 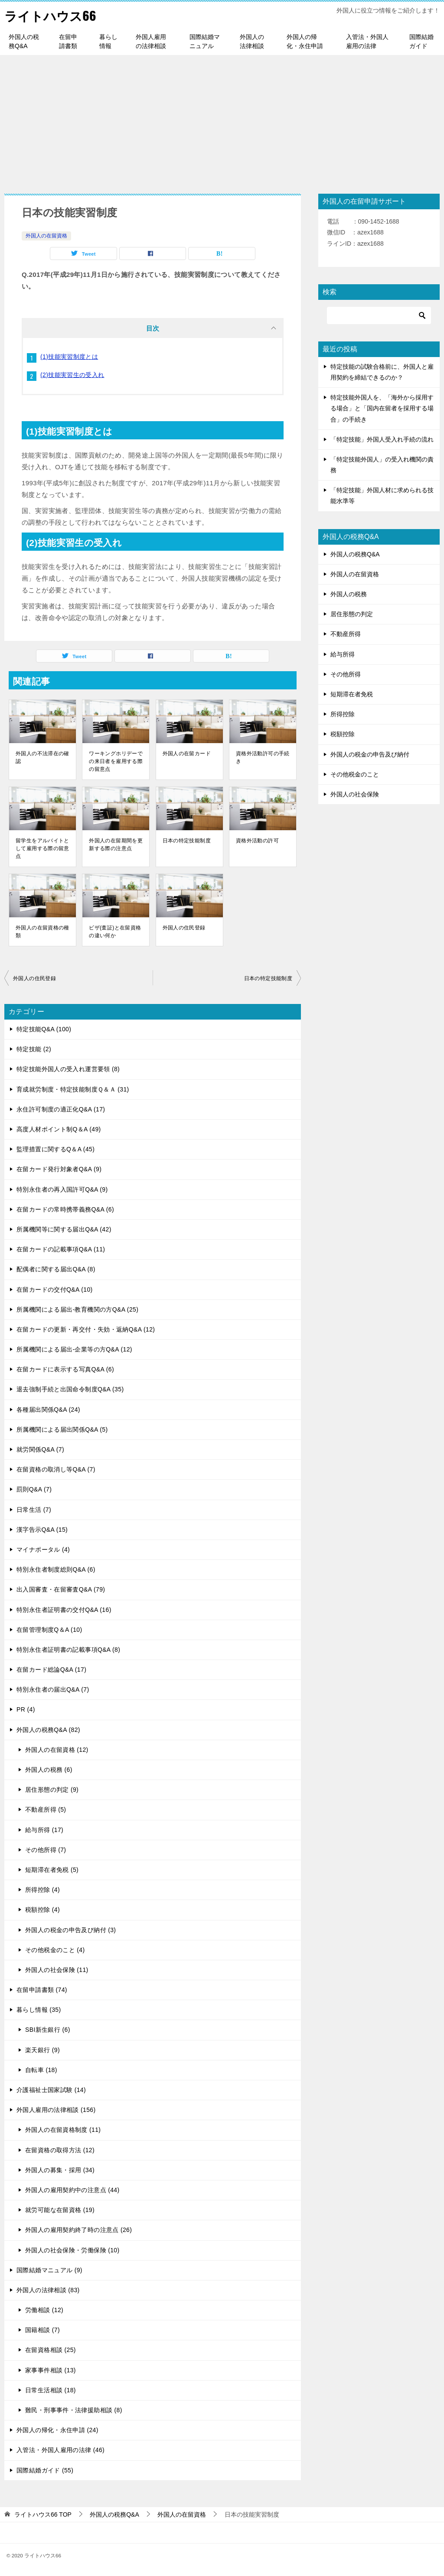 What do you see at coordinates (345, 674) in the screenshot?
I see `その他所得` at bounding box center [345, 674].